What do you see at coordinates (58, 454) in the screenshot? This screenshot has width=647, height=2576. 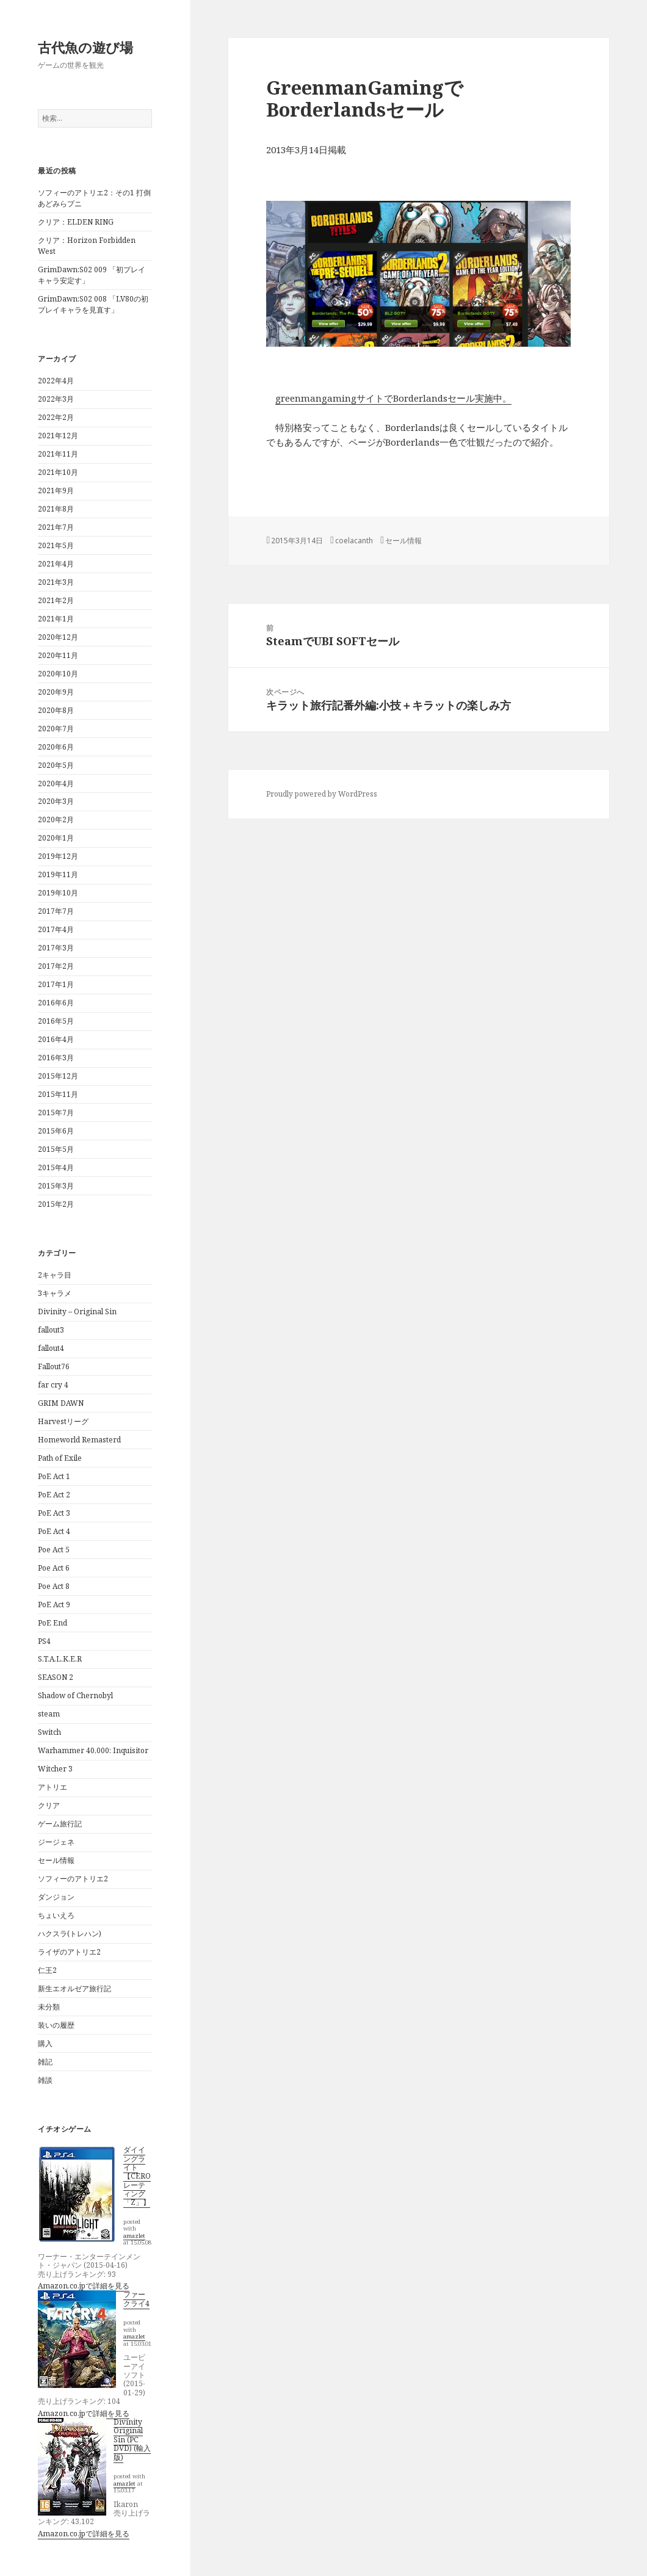 I see `2021年11月` at bounding box center [58, 454].